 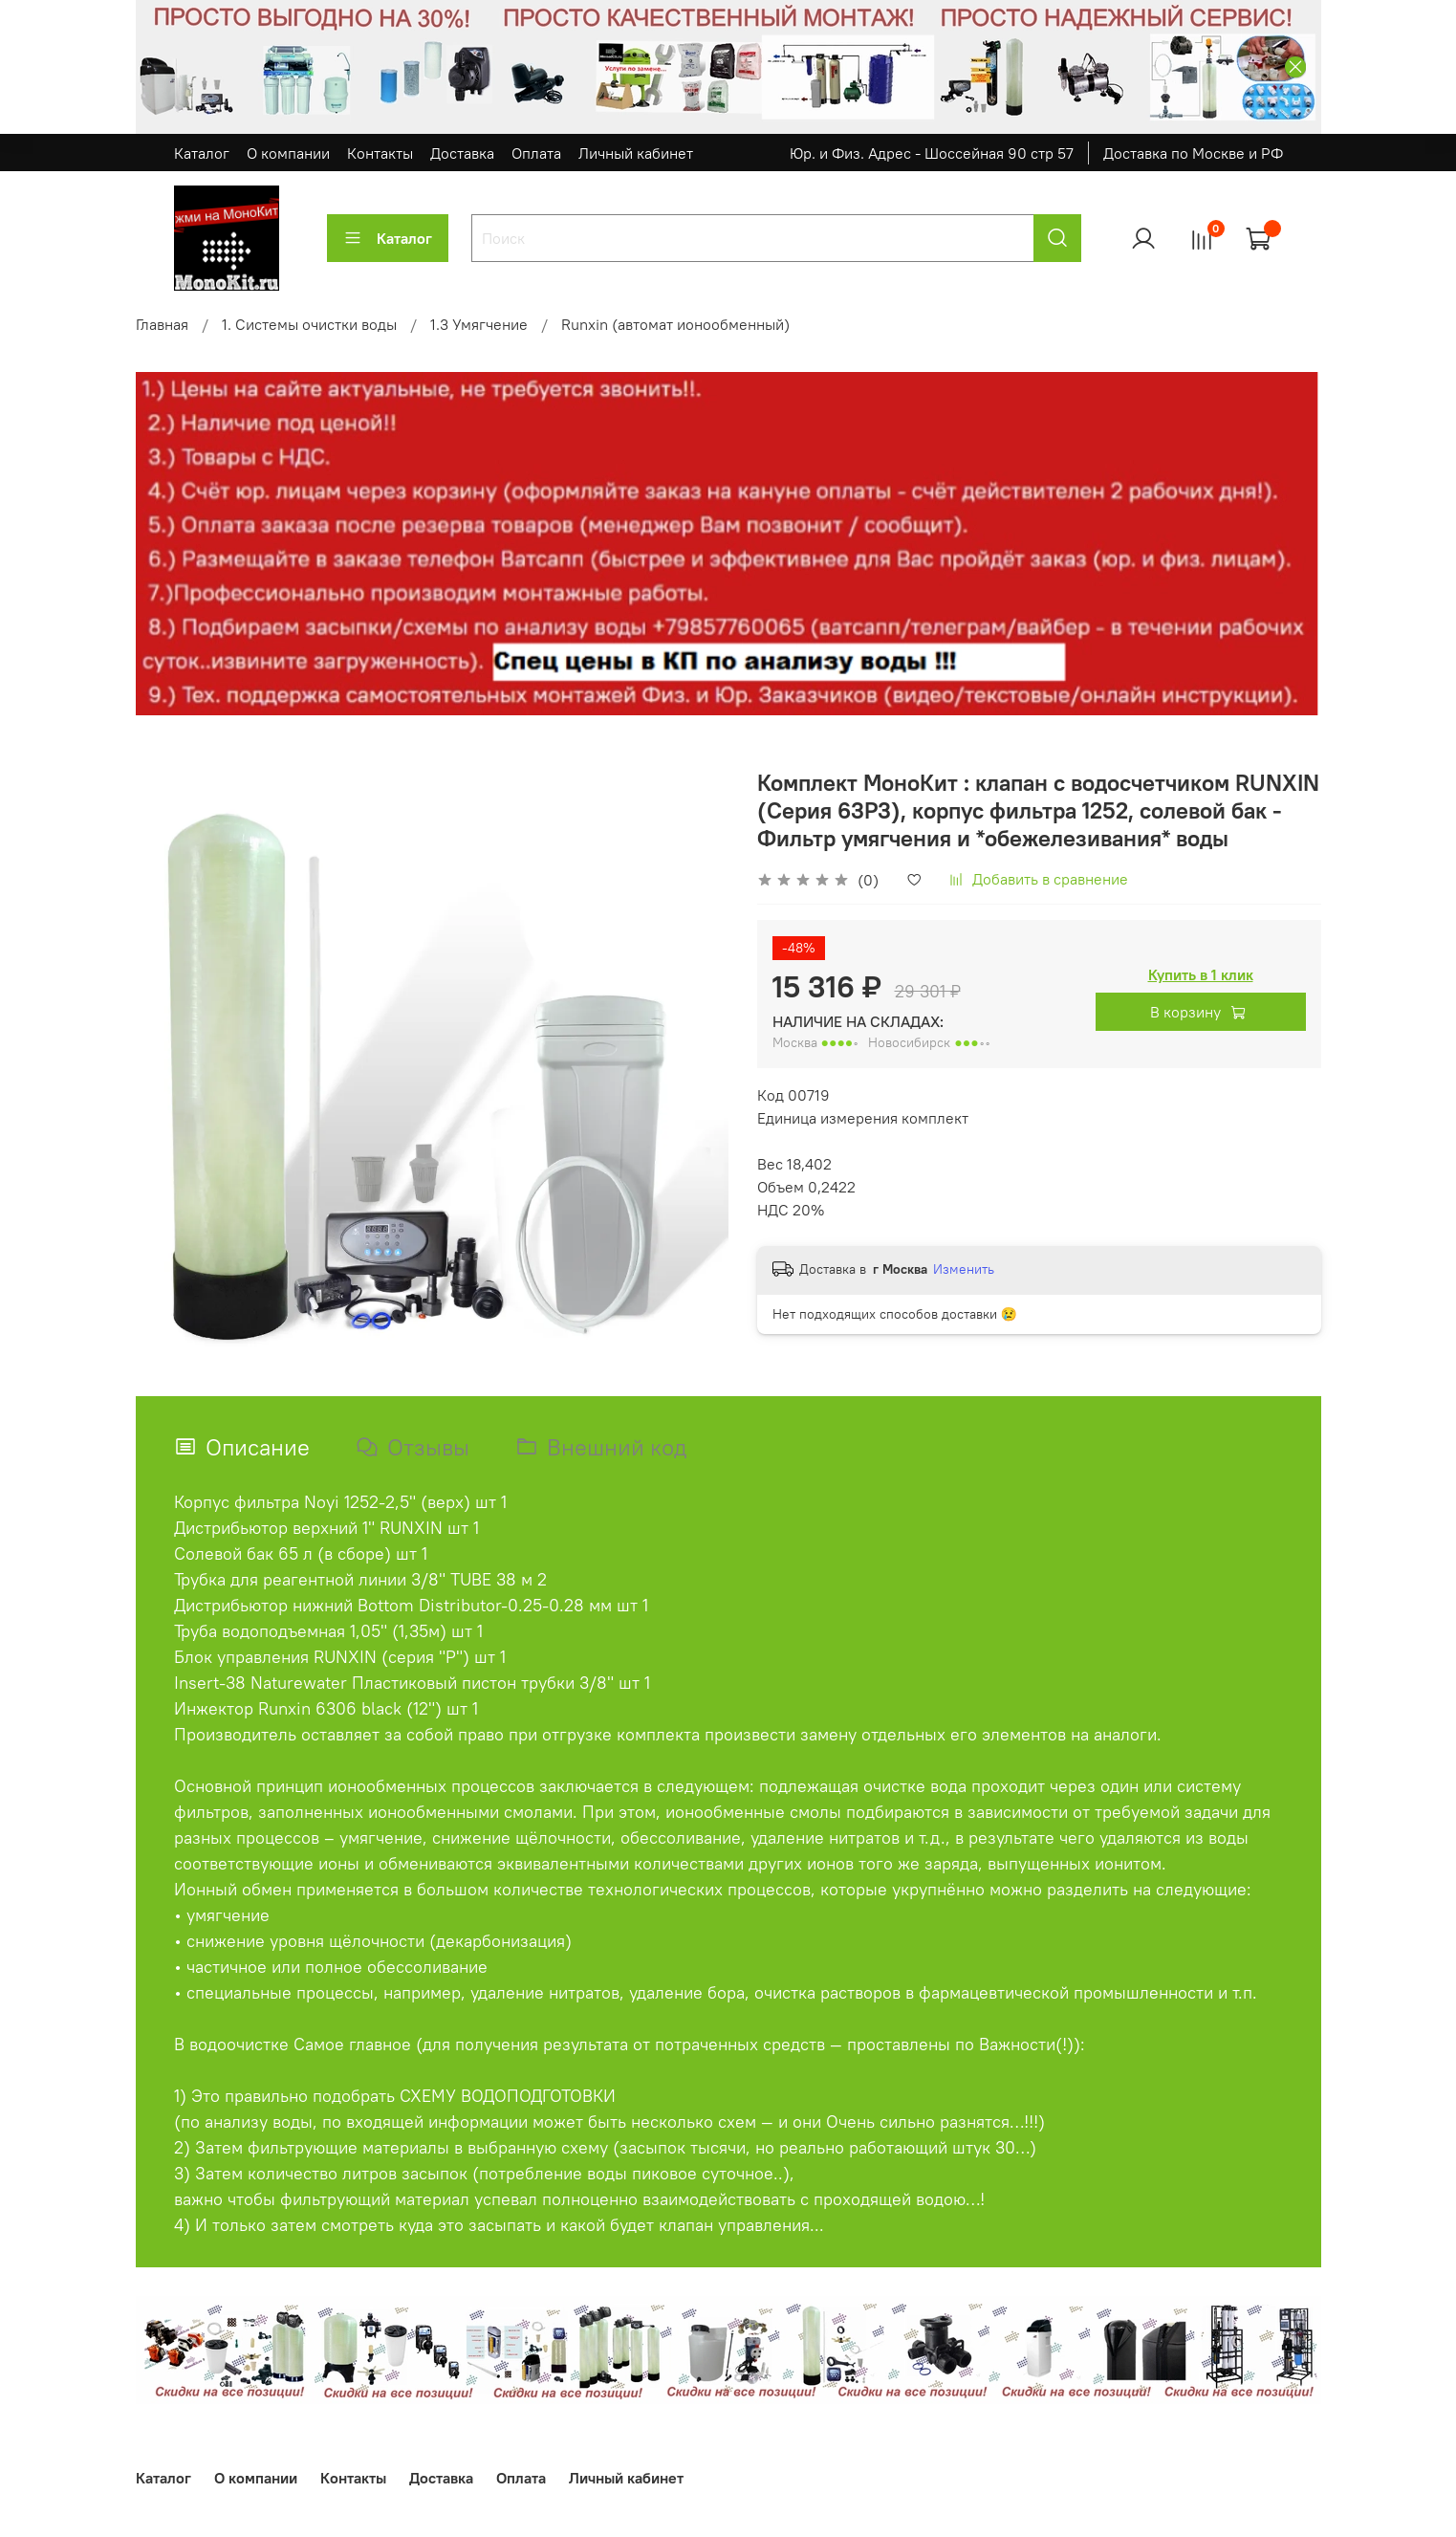 I want to click on 1. Системы очистки воды, so click(x=309, y=324).